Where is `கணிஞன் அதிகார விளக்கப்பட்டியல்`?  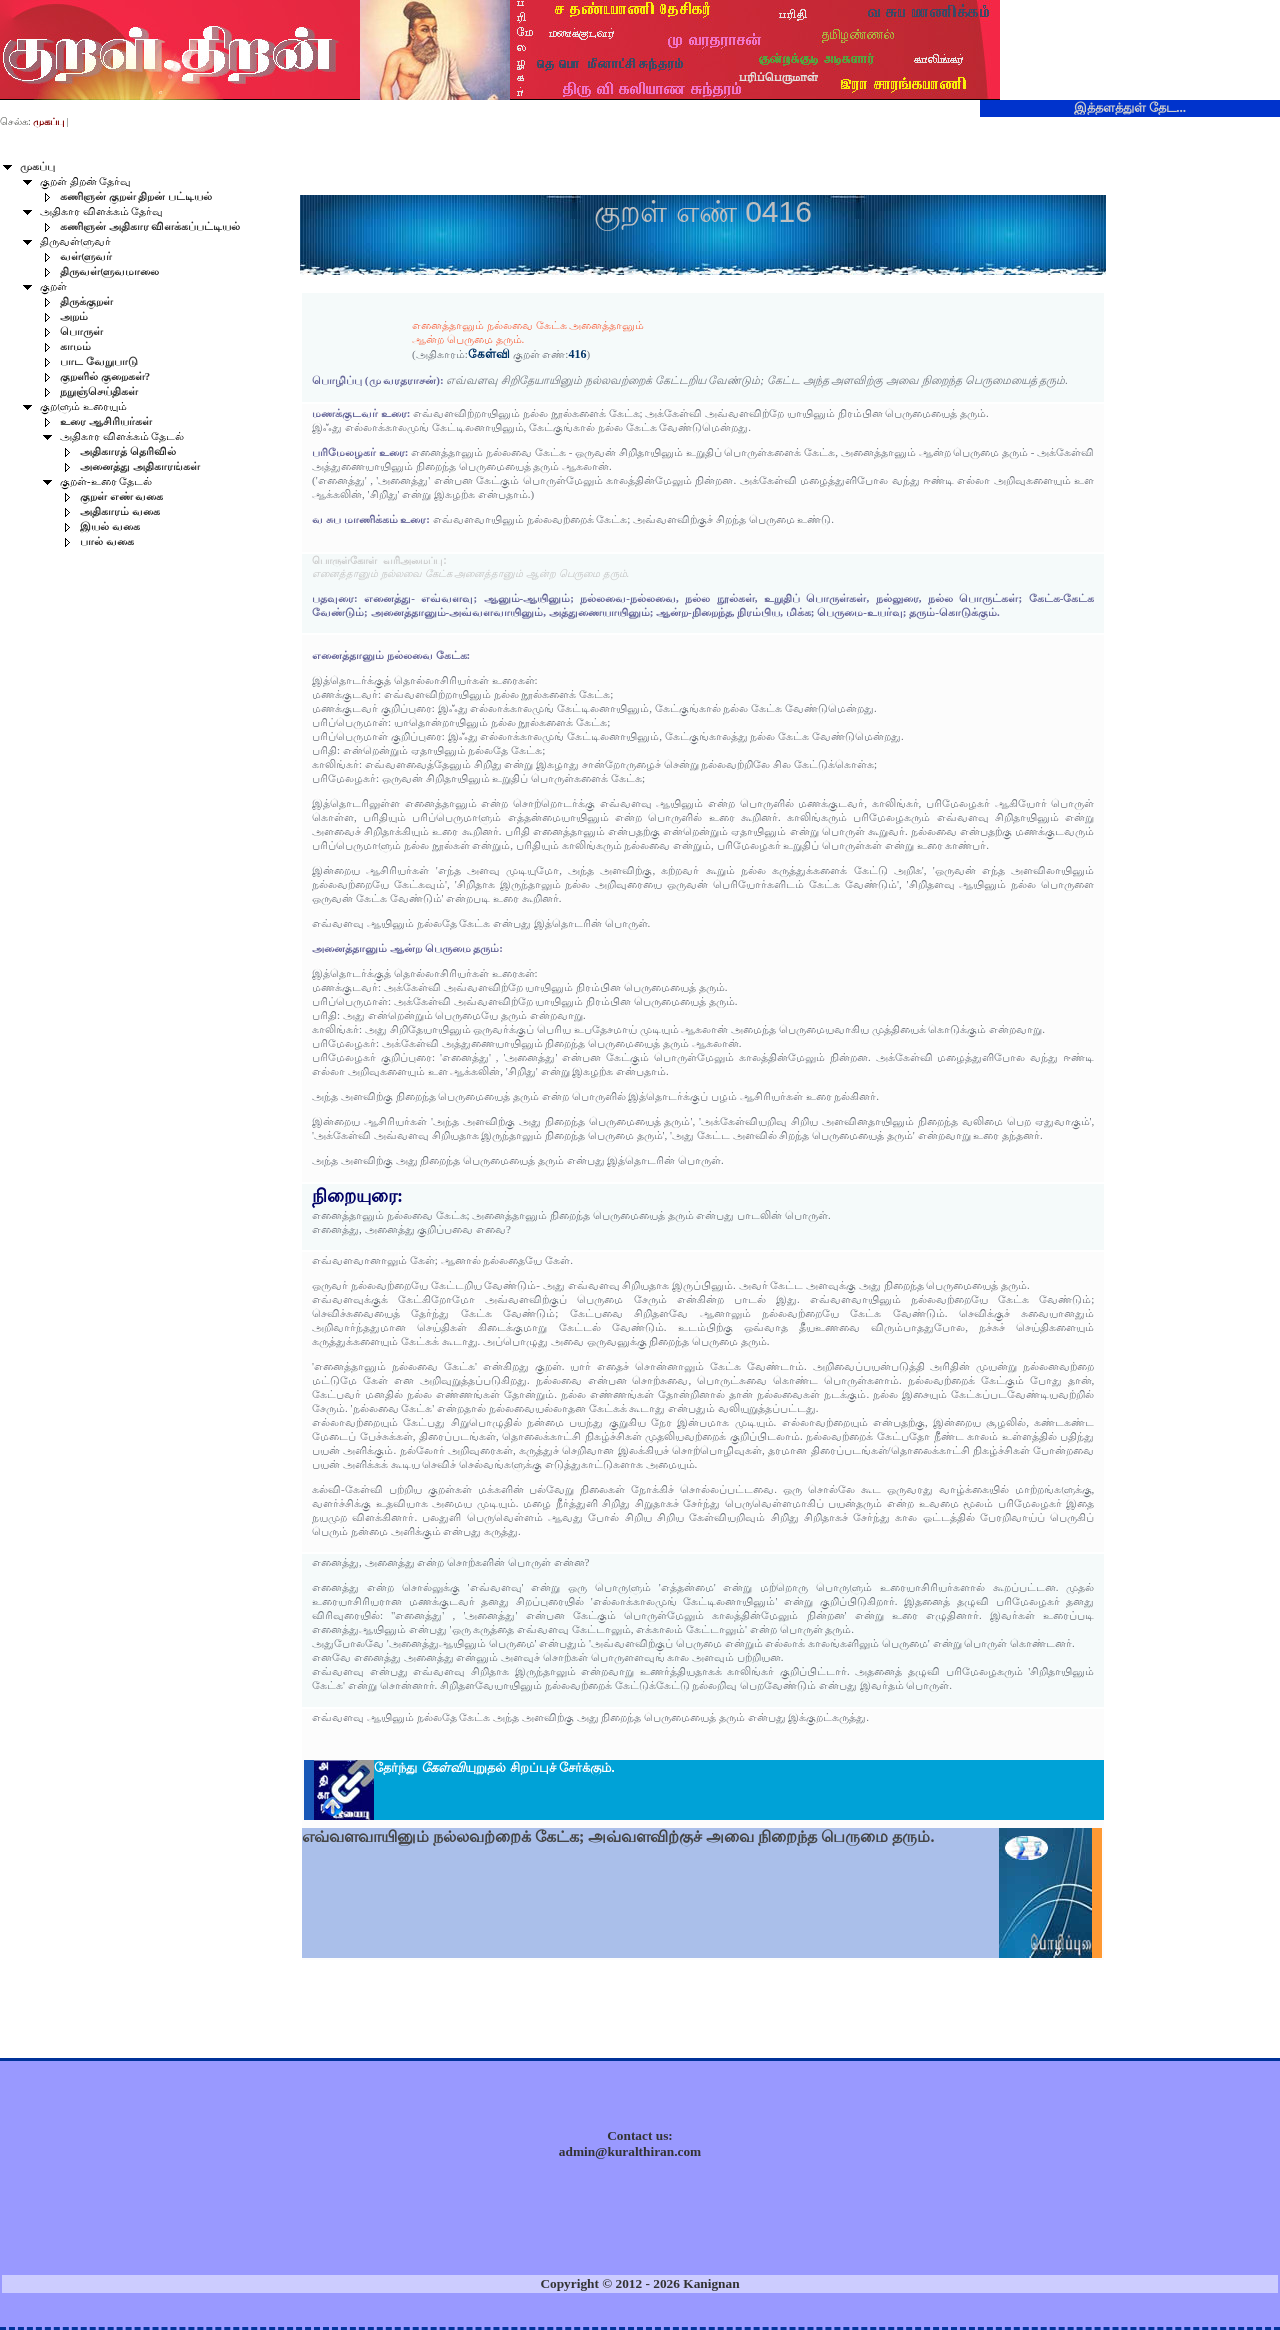
கணிஞன் அதிகார விளக்கப்பட்டியல் is located at coordinates (150, 226).